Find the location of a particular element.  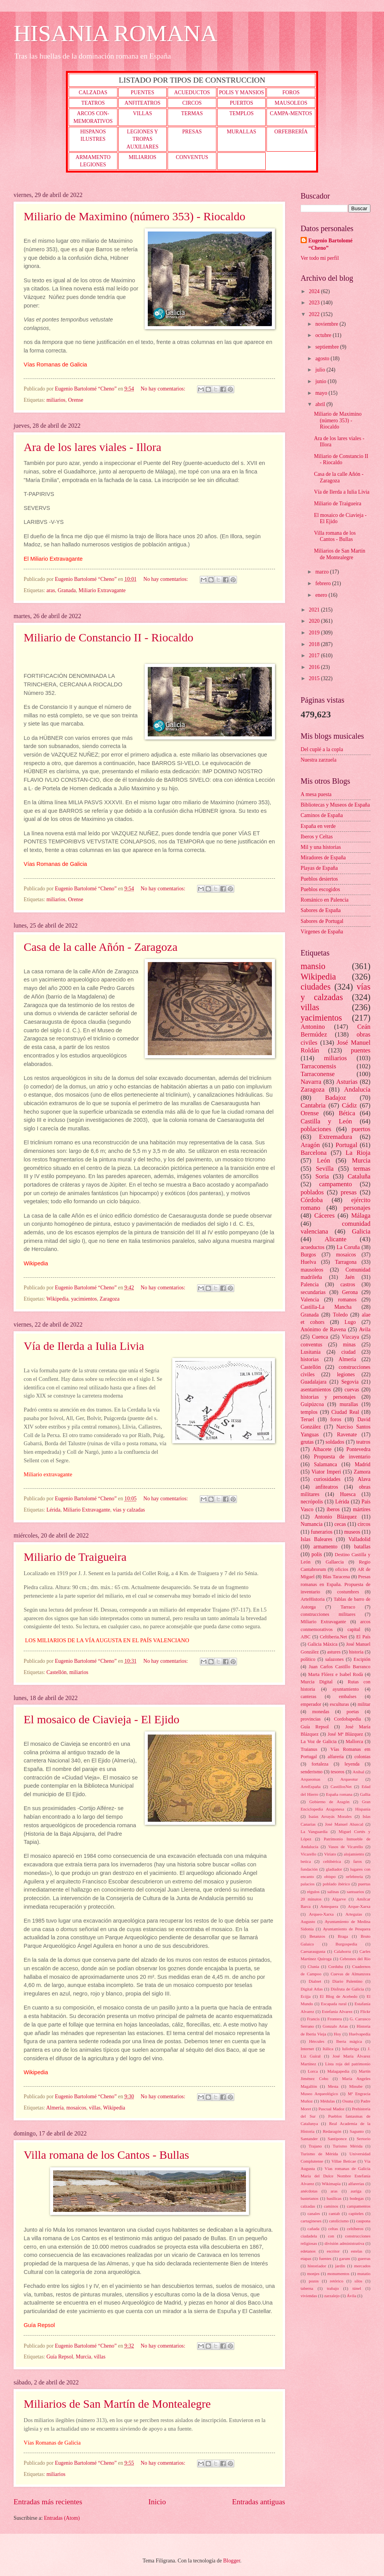

mártires is located at coordinates (361, 1509).